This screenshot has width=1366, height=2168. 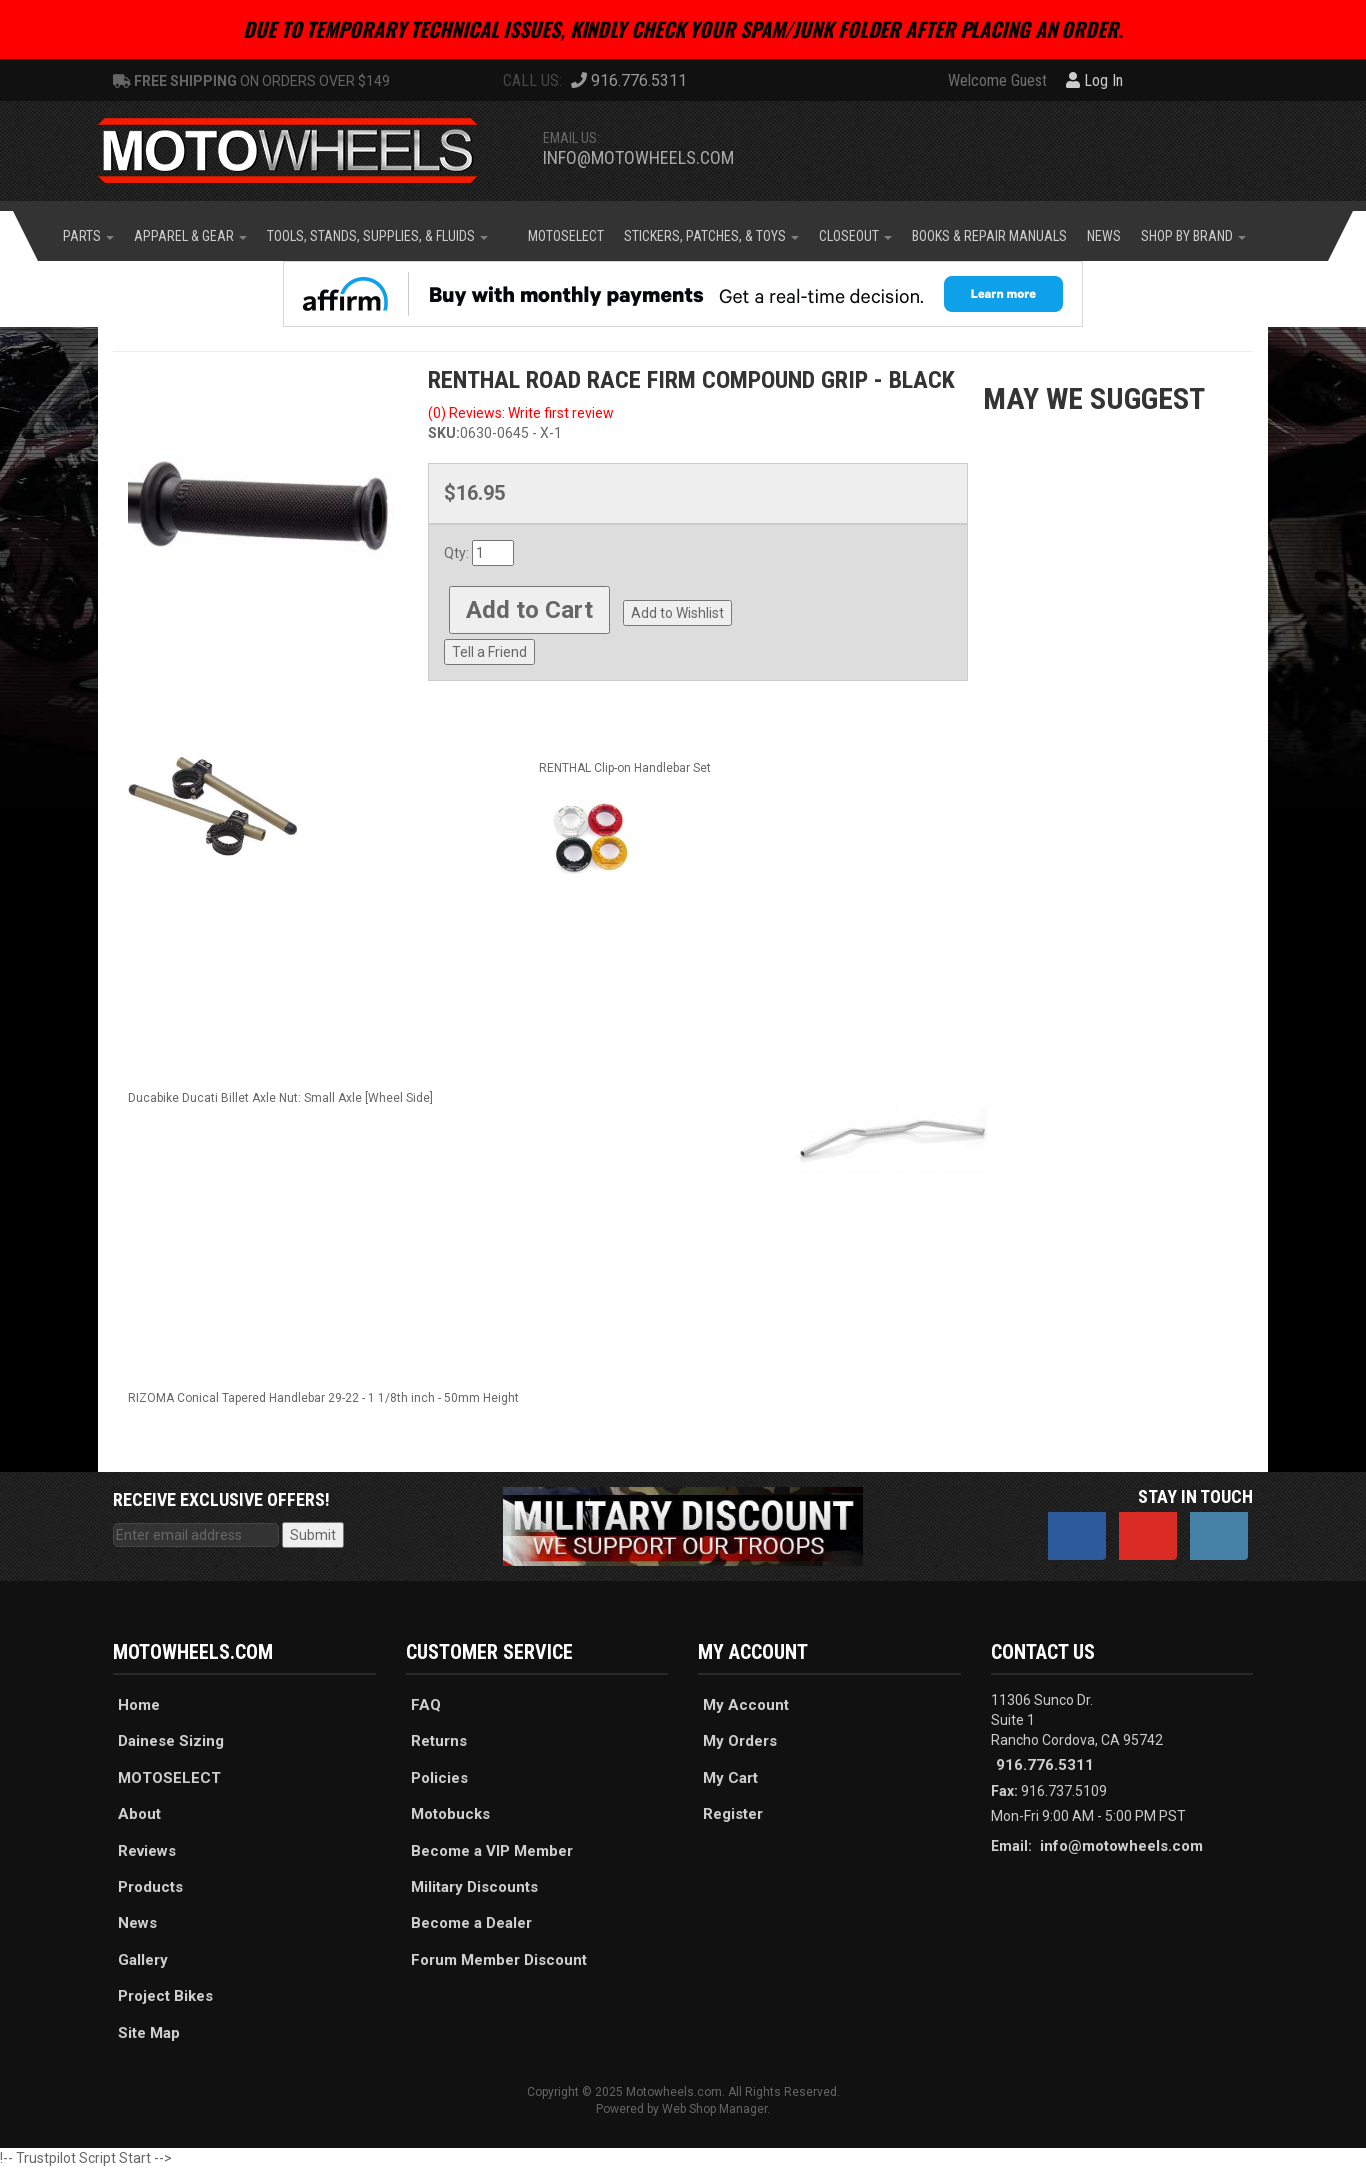 What do you see at coordinates (323, 1398) in the screenshot?
I see `RIZOMA Conical Tapered Handlebar 29-22 - 1 1/8th inch - 50mm Height` at bounding box center [323, 1398].